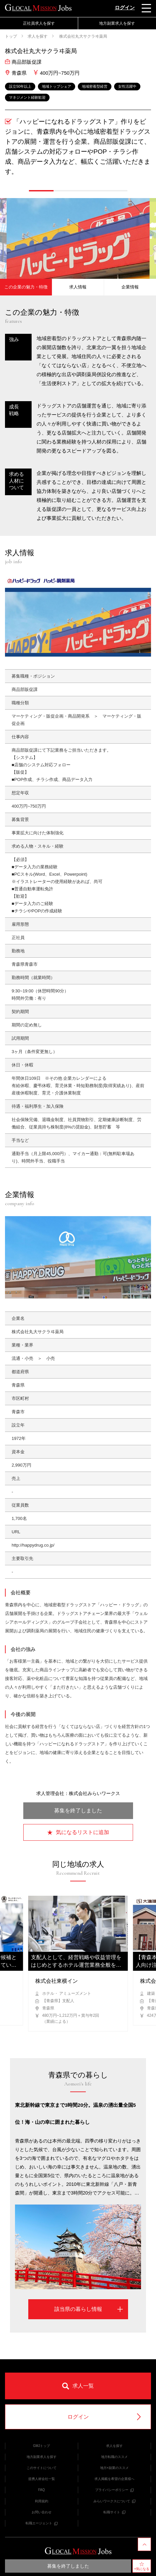  Describe the element at coordinates (41, 2501) in the screenshot. I see `利用規約` at that location.